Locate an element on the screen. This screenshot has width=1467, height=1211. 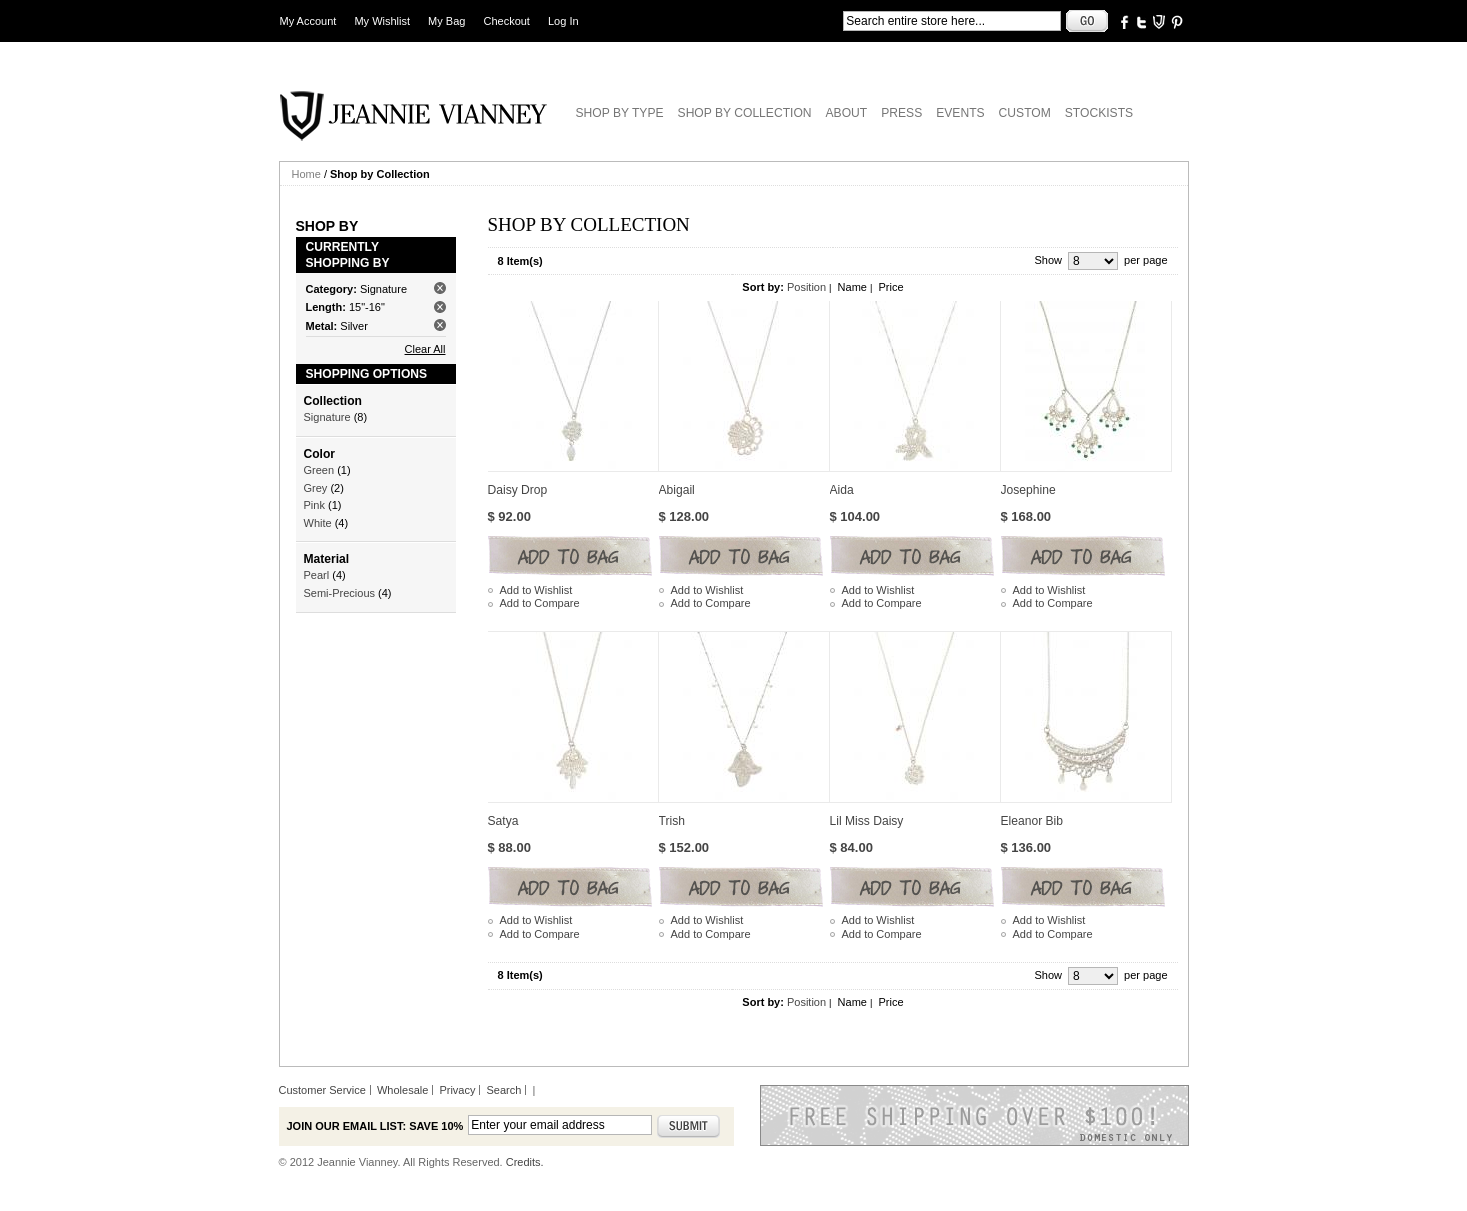
Clear All is located at coordinates (425, 349).